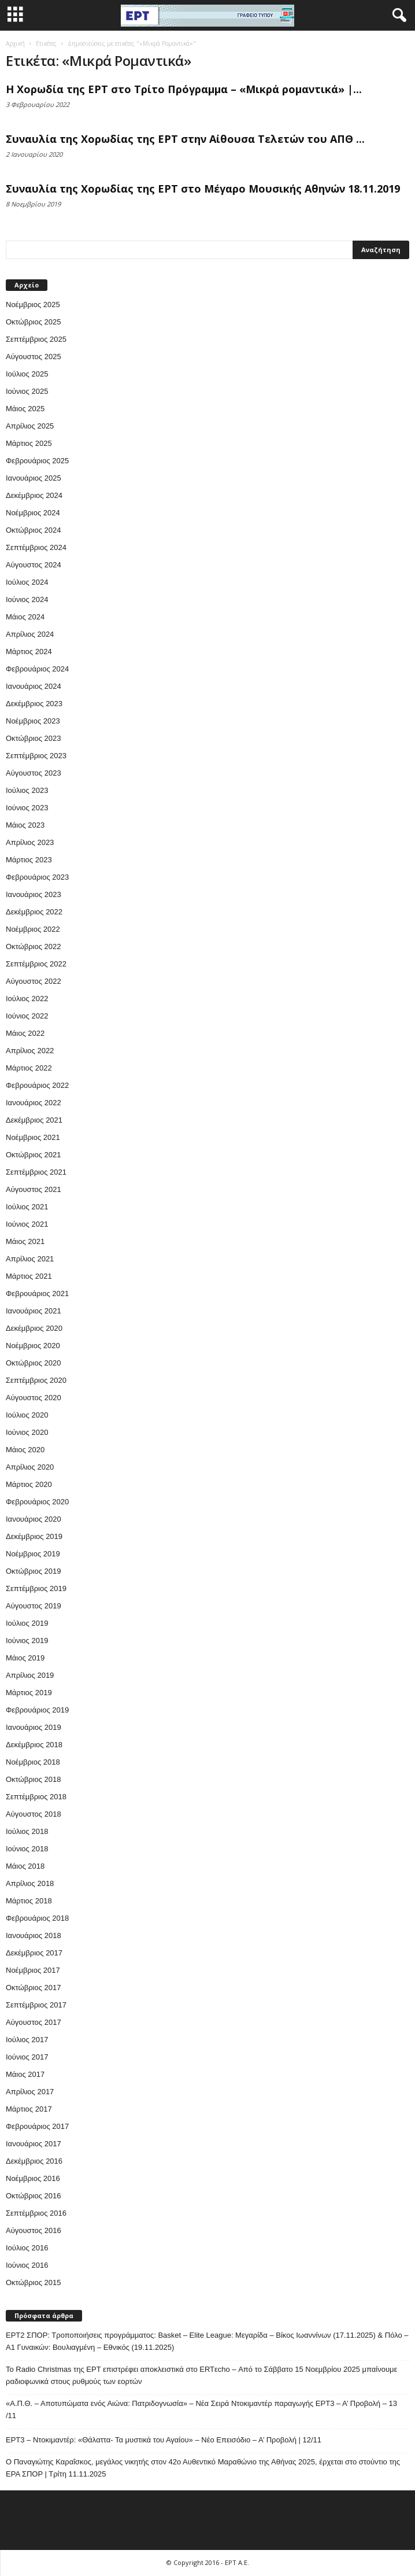 This screenshot has height=2576, width=415. What do you see at coordinates (33, 1102) in the screenshot?
I see `Ιανουάριος 2022` at bounding box center [33, 1102].